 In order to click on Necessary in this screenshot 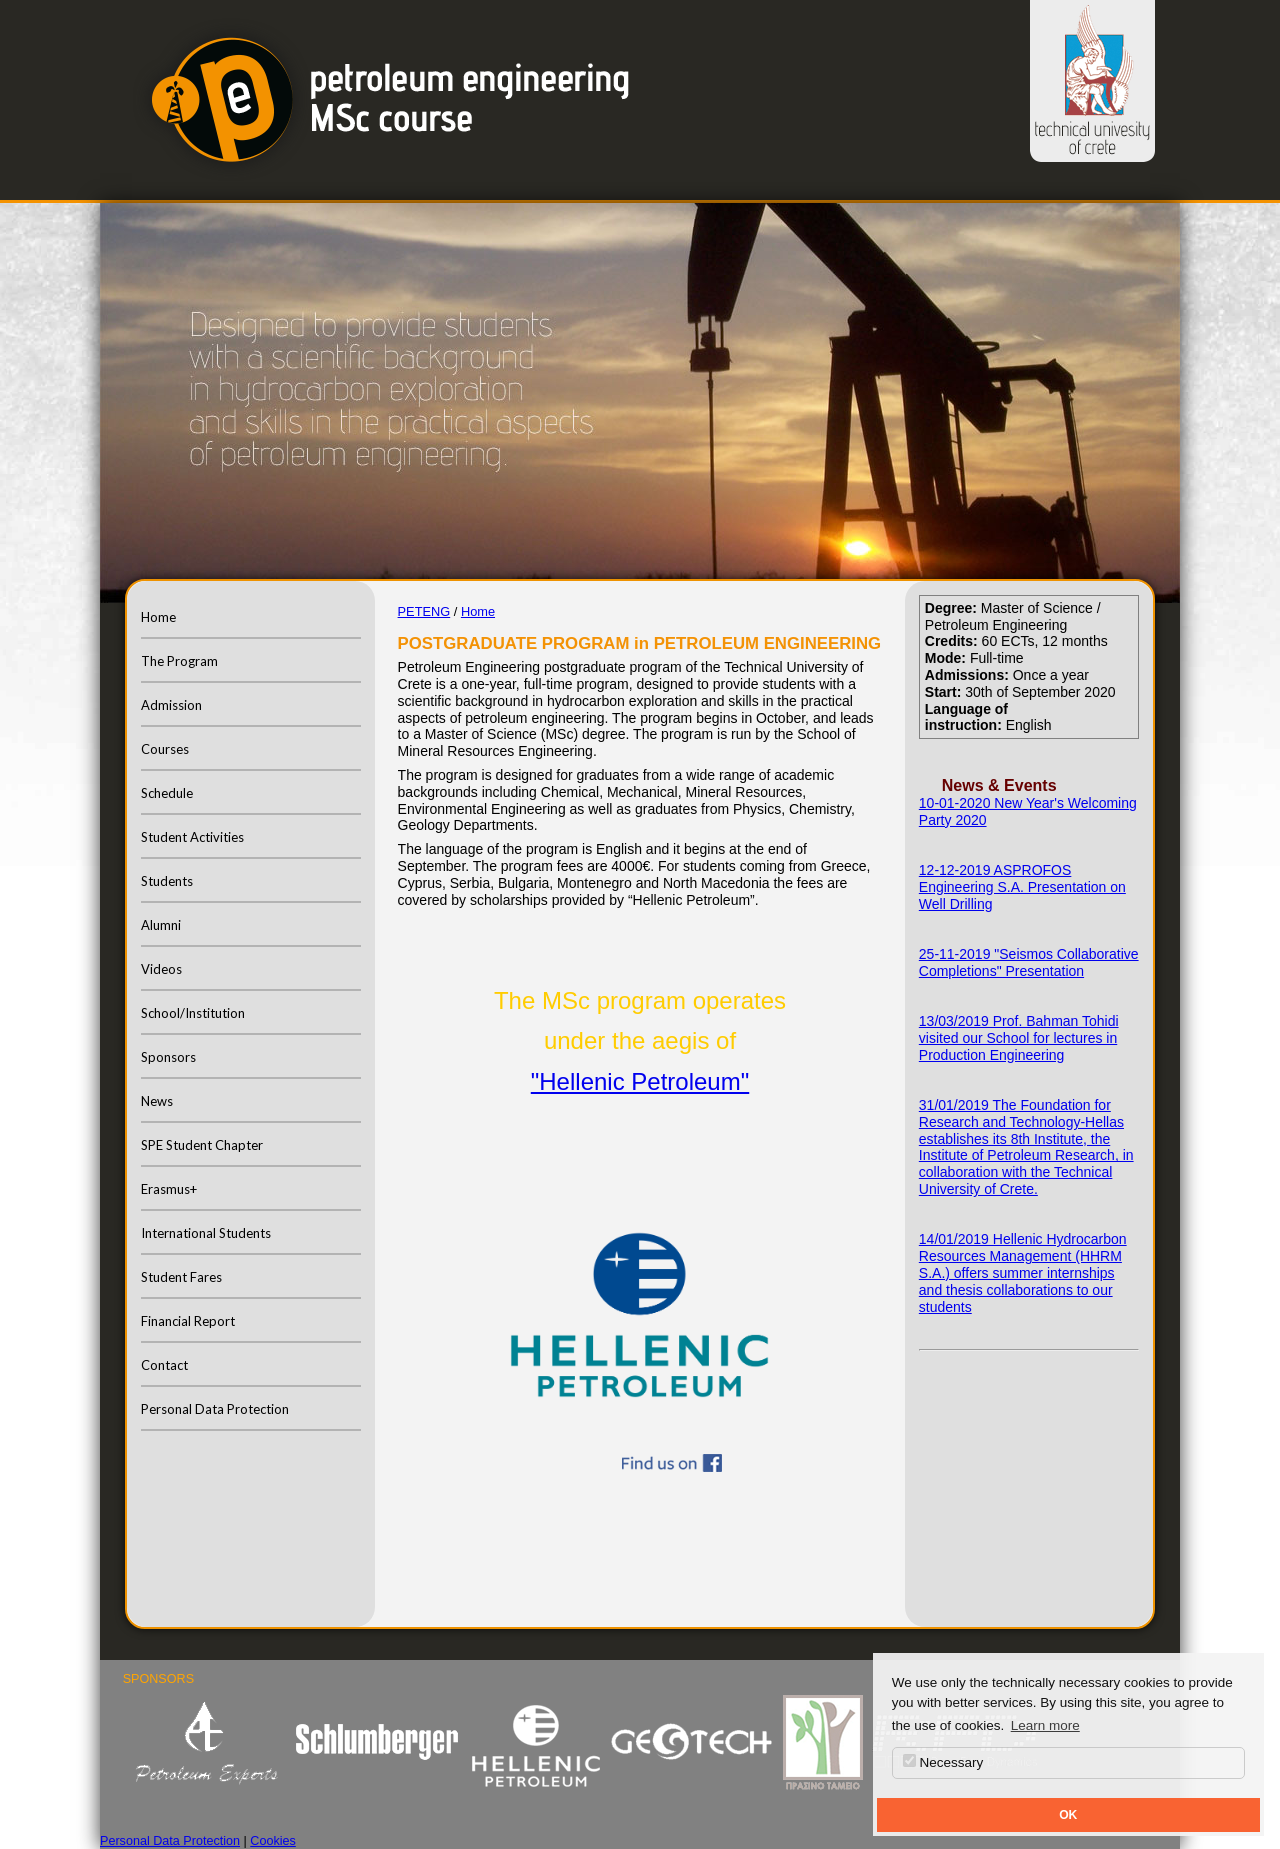, I will do `click(943, 1762)`.